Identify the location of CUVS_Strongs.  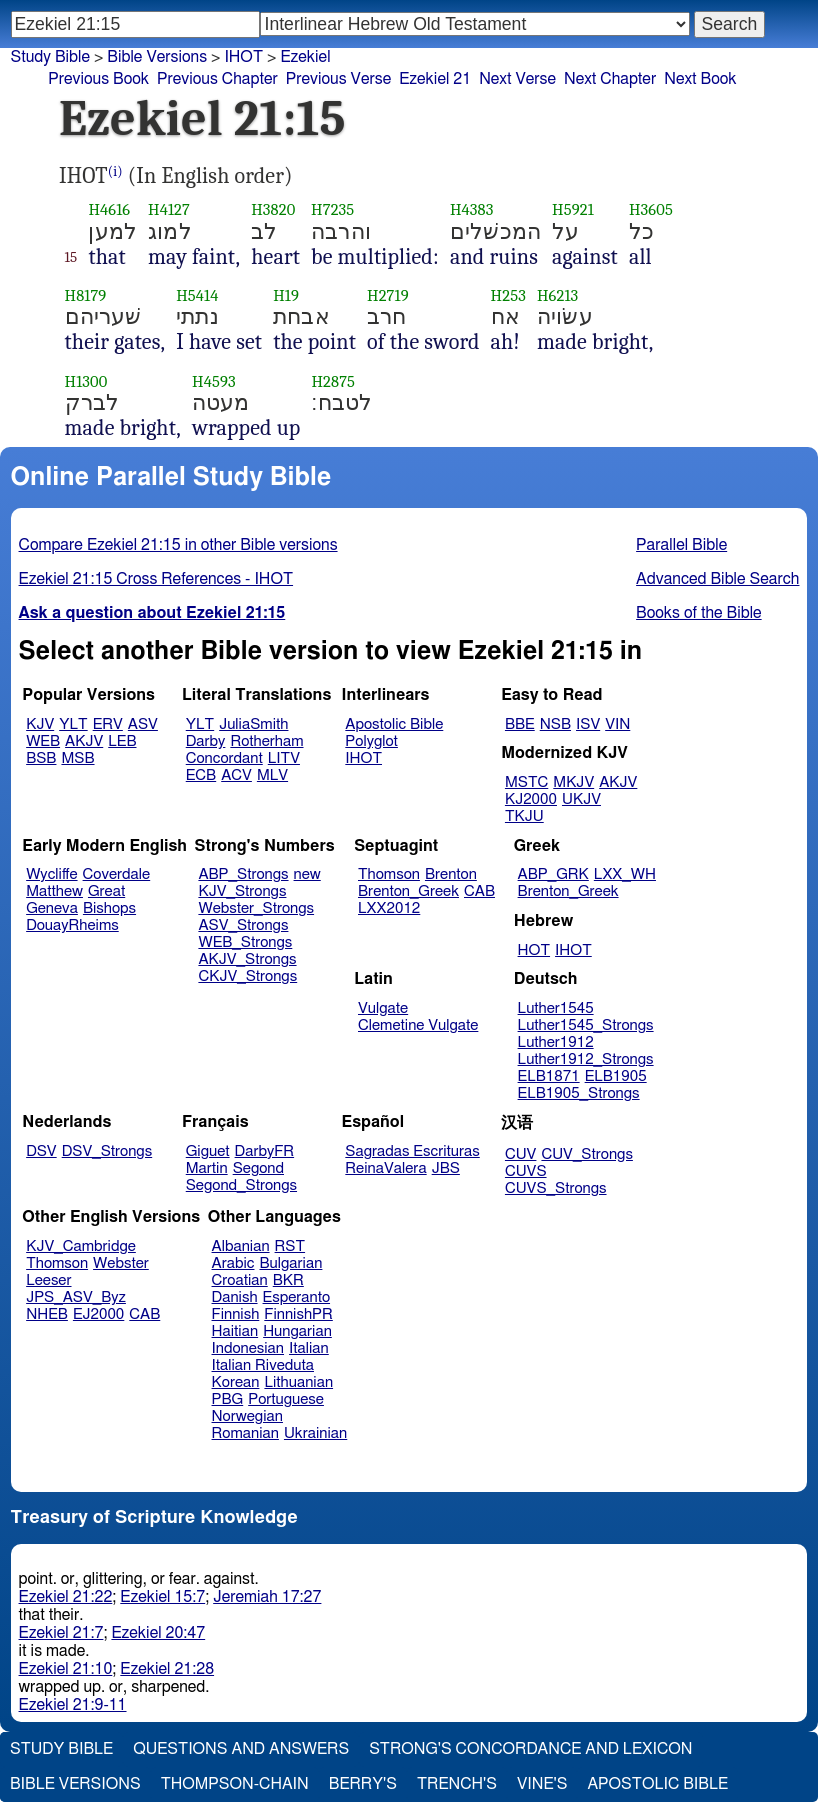
(556, 1188).